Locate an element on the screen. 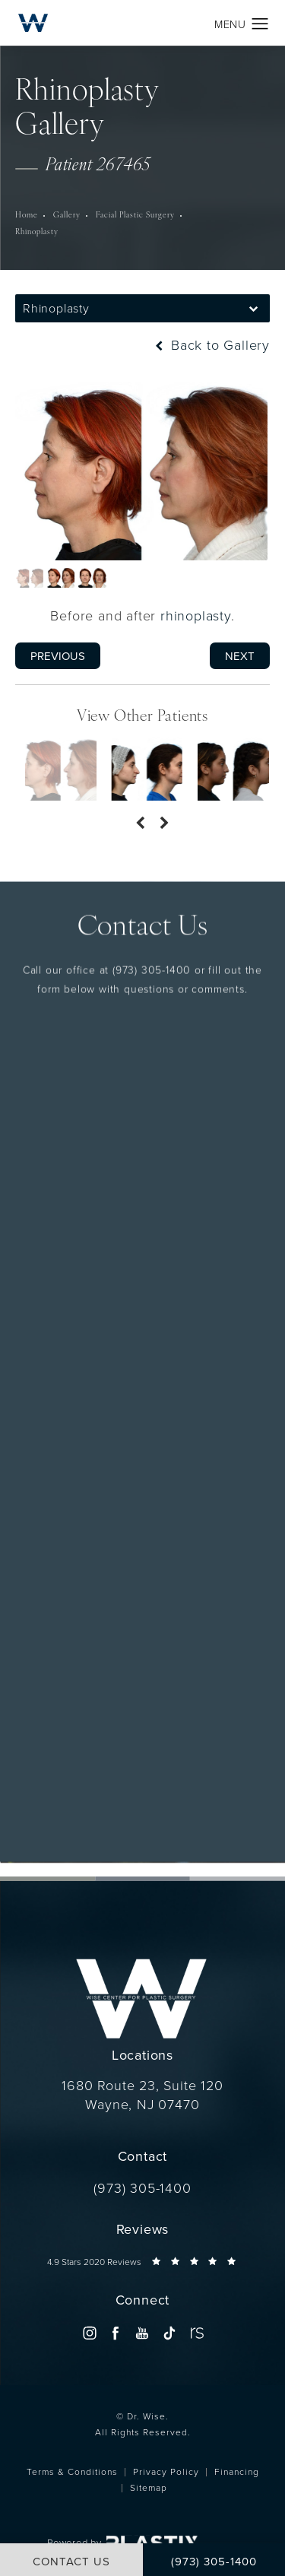 The height and width of the screenshot is (2576, 285). Next is located at coordinates (240, 656).